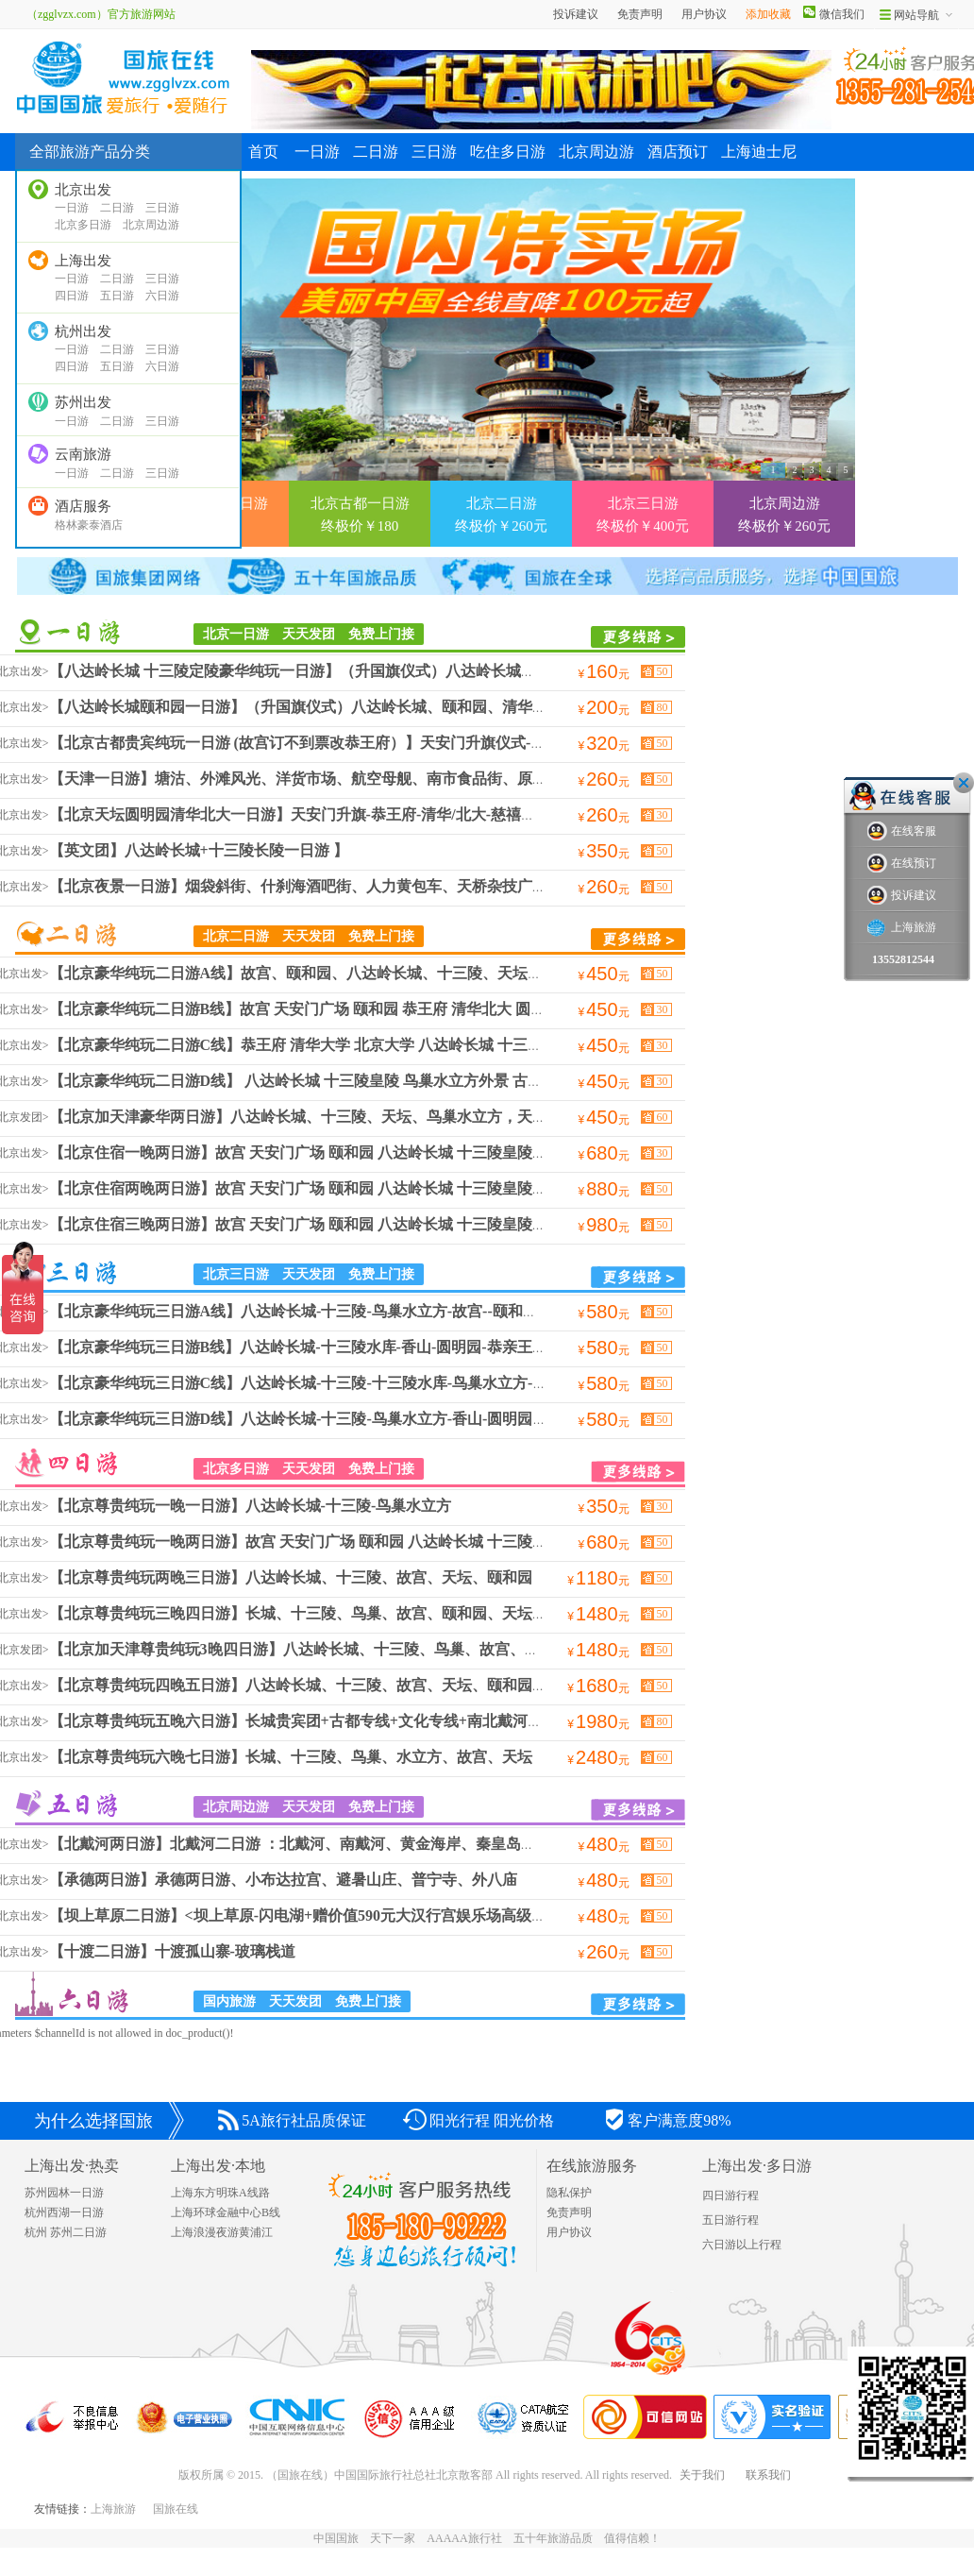 The image size is (974, 2576). I want to click on 【北京豪华纯玩二日游A线】故宫、颐和园、八达岭长城、十三陵、天坛、鸟巢水立方, so click(334, 973).